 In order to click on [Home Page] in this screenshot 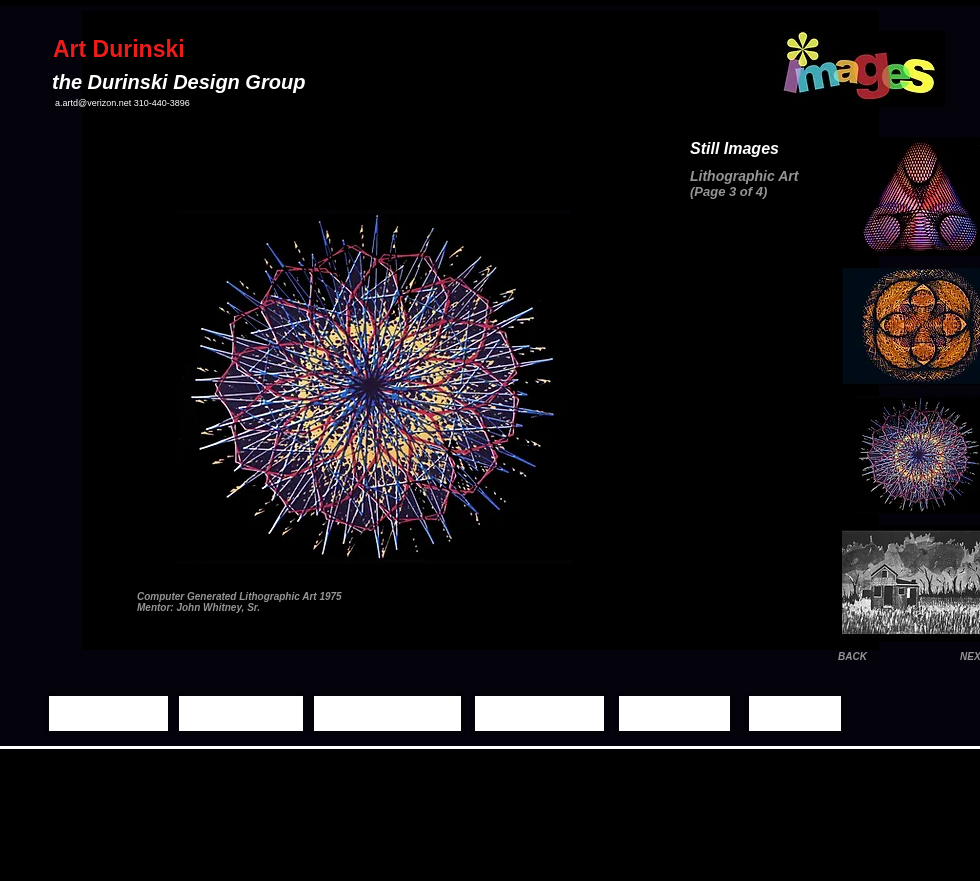, I will do `click(108, 713)`.